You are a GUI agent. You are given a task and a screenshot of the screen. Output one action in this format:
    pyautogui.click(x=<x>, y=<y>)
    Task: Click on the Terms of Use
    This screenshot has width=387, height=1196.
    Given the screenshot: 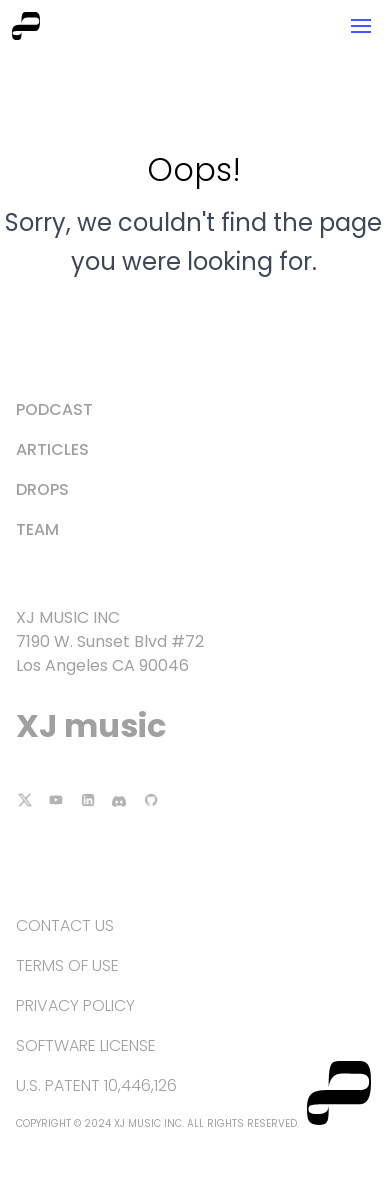 What is the action you would take?
    pyautogui.click(x=67, y=965)
    